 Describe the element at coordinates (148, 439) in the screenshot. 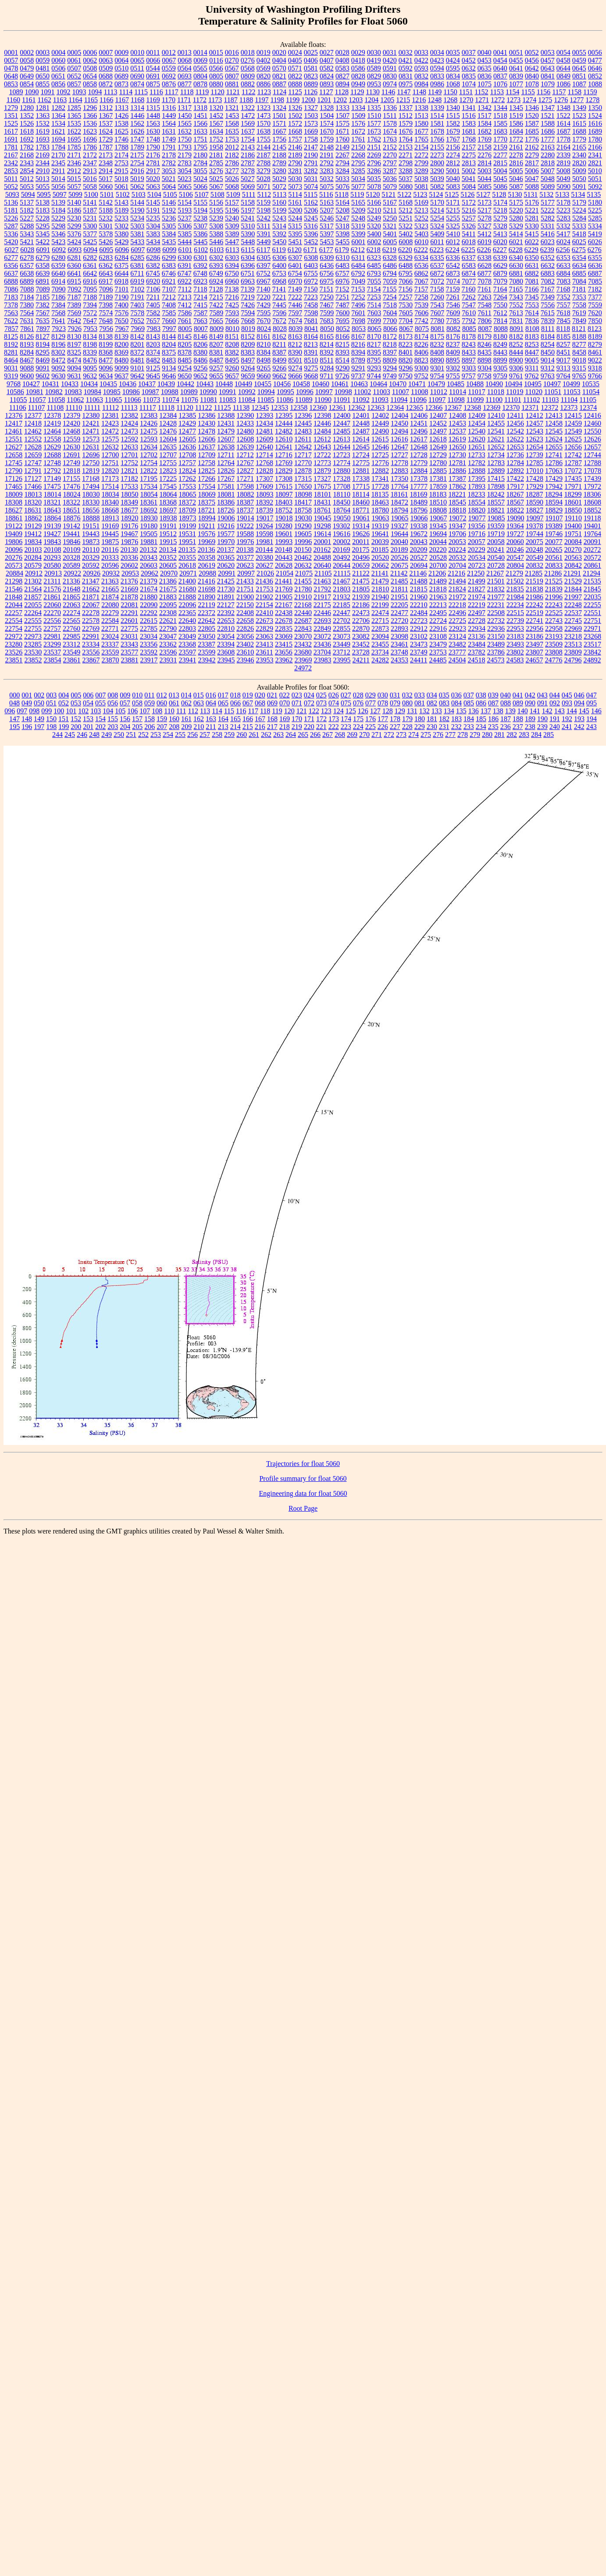

I see `12593` at that location.